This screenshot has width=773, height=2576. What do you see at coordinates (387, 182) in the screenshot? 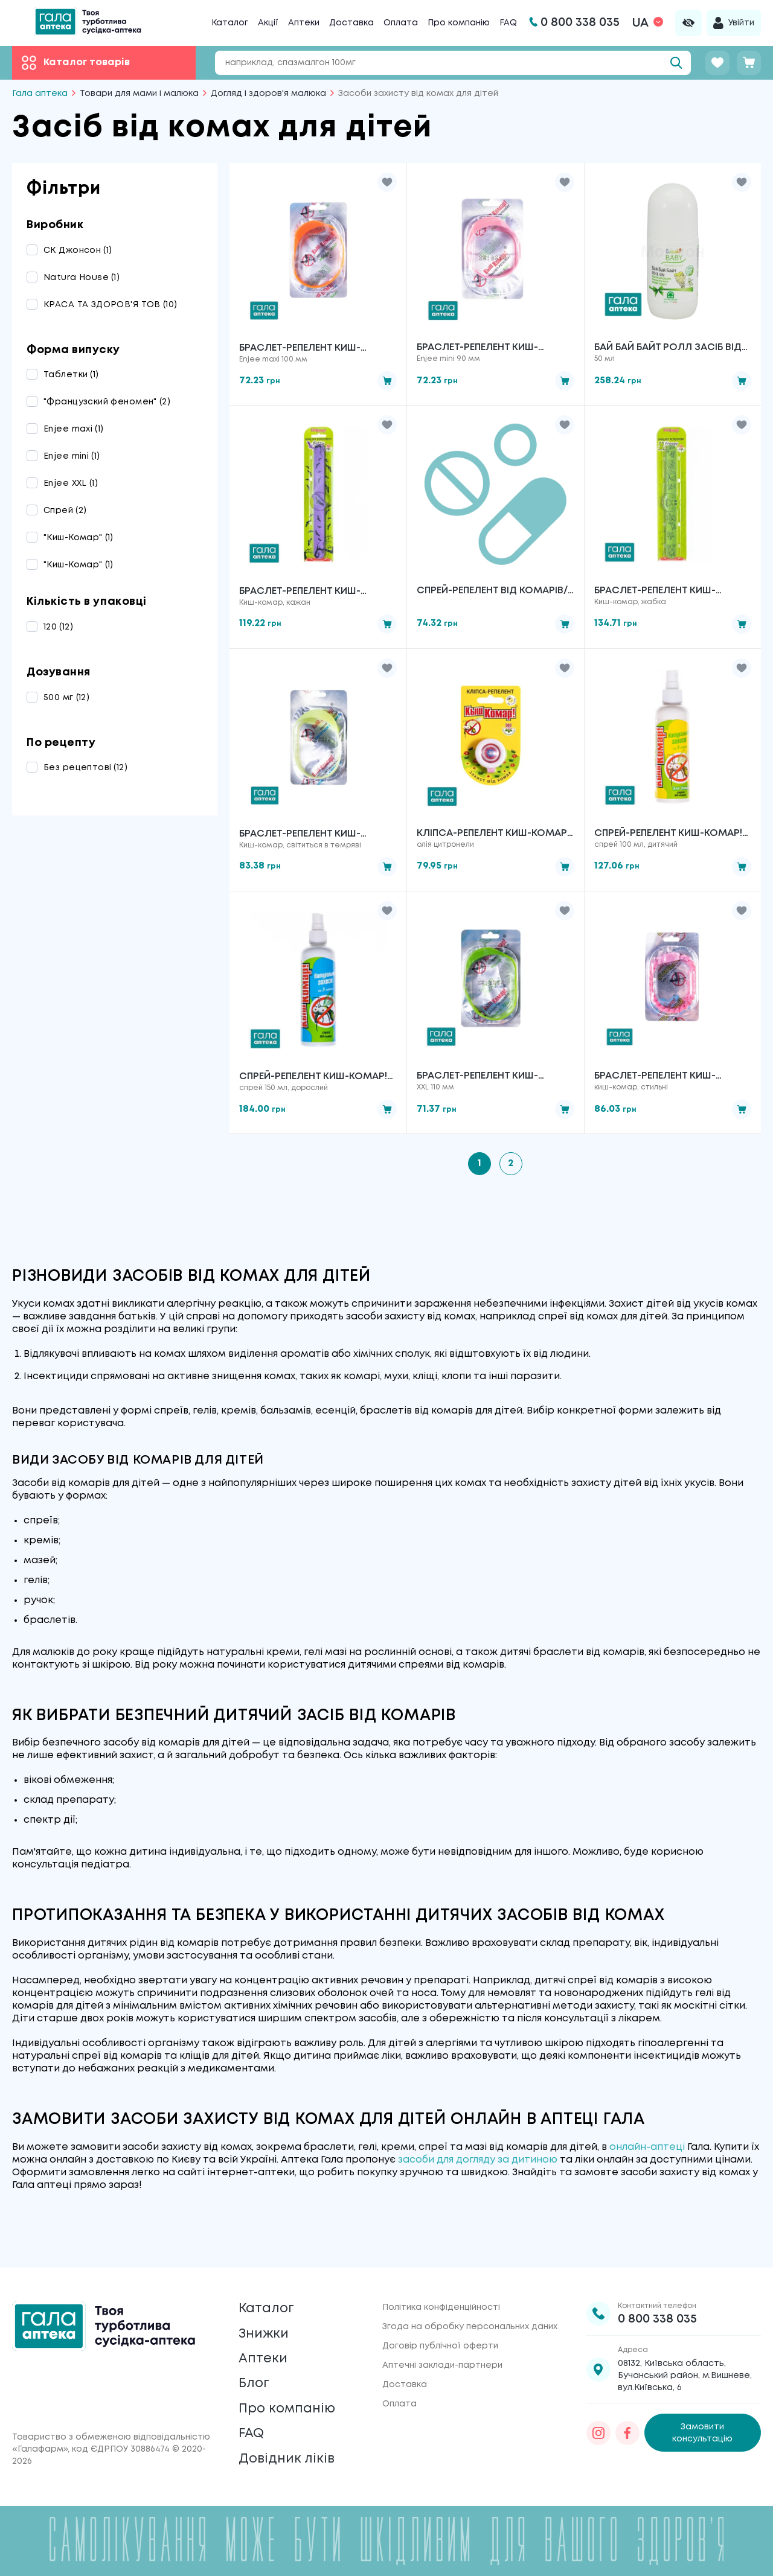
I see `[button]` at bounding box center [387, 182].